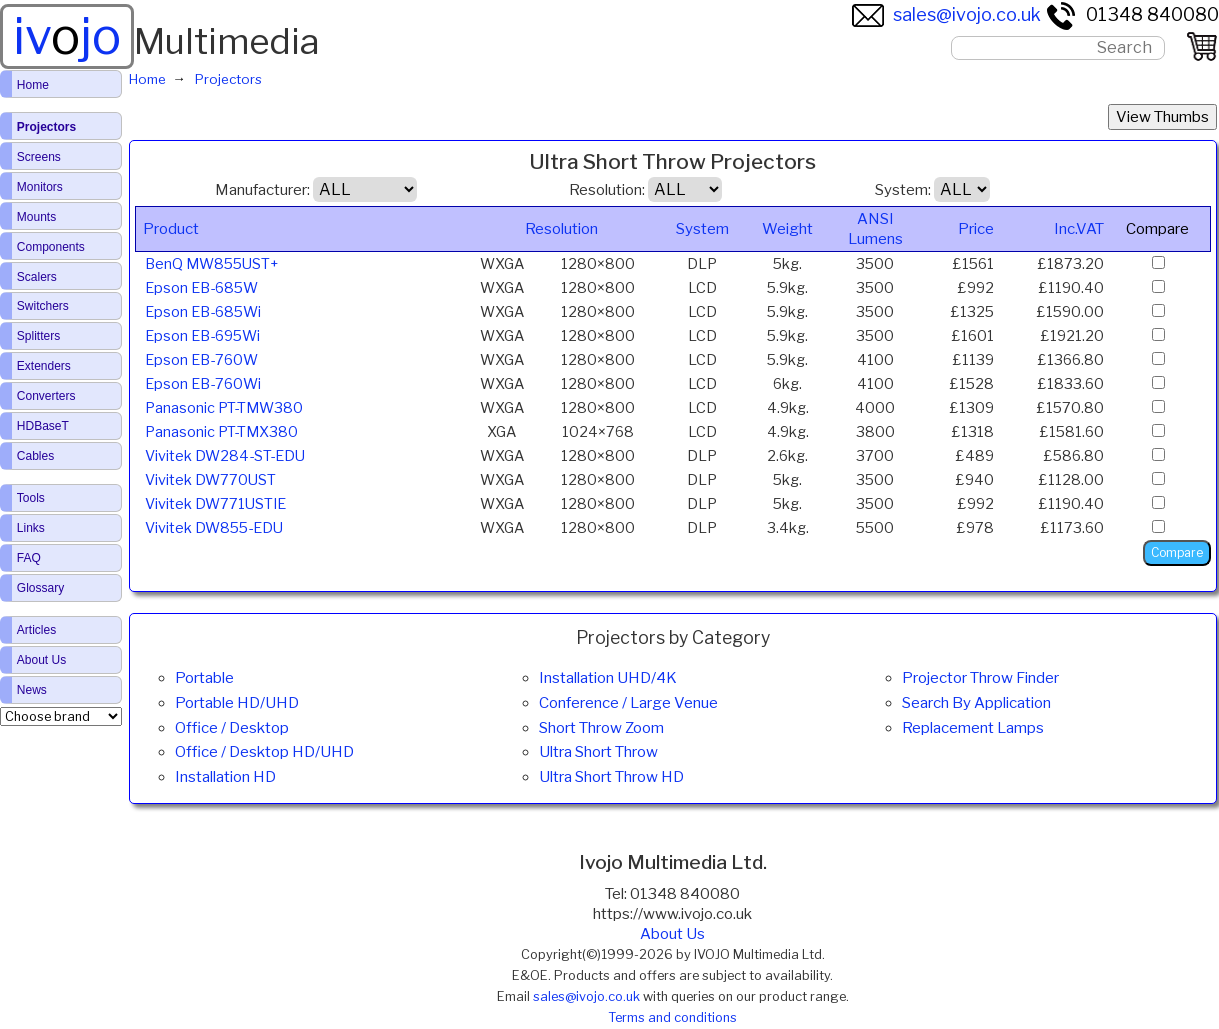 Image resolution: width=1219 pixels, height=1029 pixels. What do you see at coordinates (608, 678) in the screenshot?
I see `Installation UHD/4K` at bounding box center [608, 678].